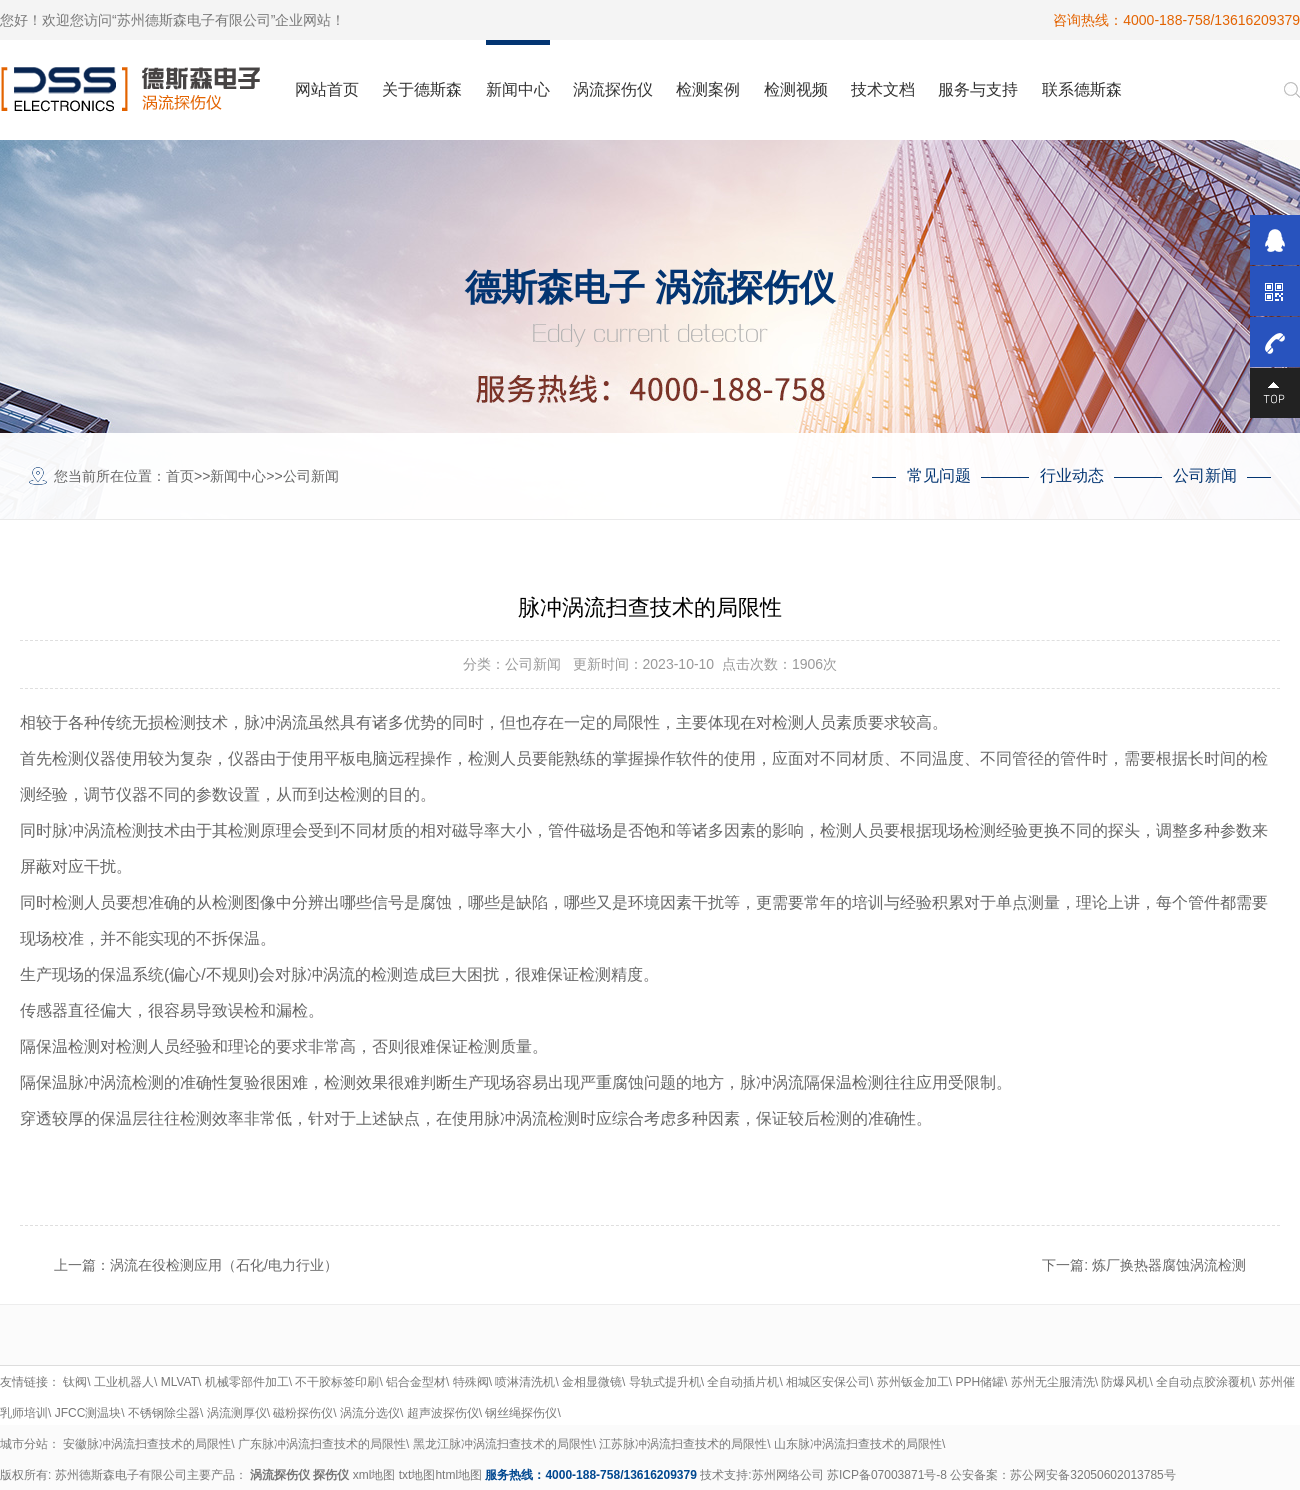 The height and width of the screenshot is (1490, 1300). Describe the element at coordinates (1125, 1382) in the screenshot. I see `防爆风机` at that location.